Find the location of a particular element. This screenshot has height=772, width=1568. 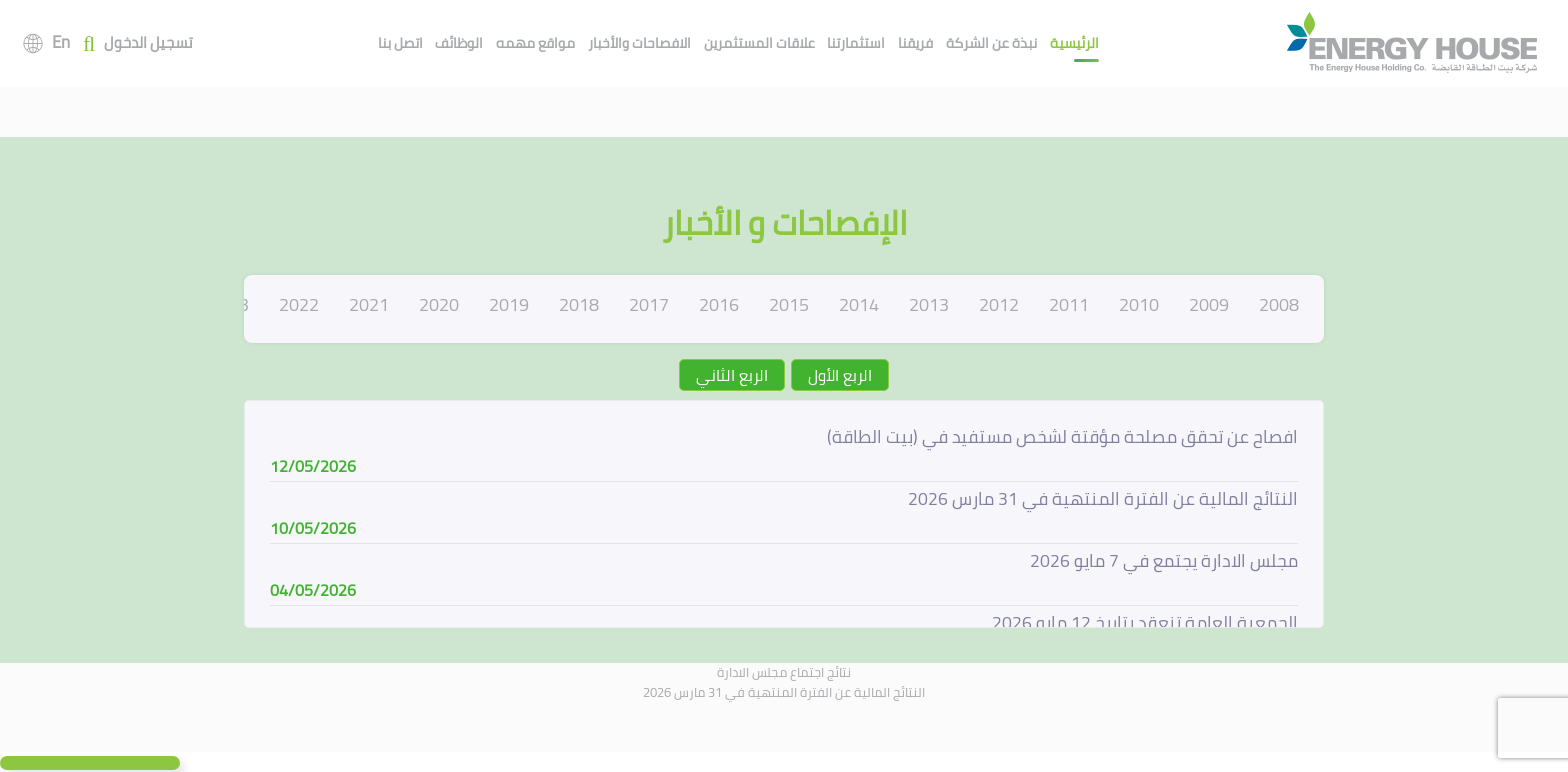

نتائج اجتماع مجلس الادارة is located at coordinates (784, 672).